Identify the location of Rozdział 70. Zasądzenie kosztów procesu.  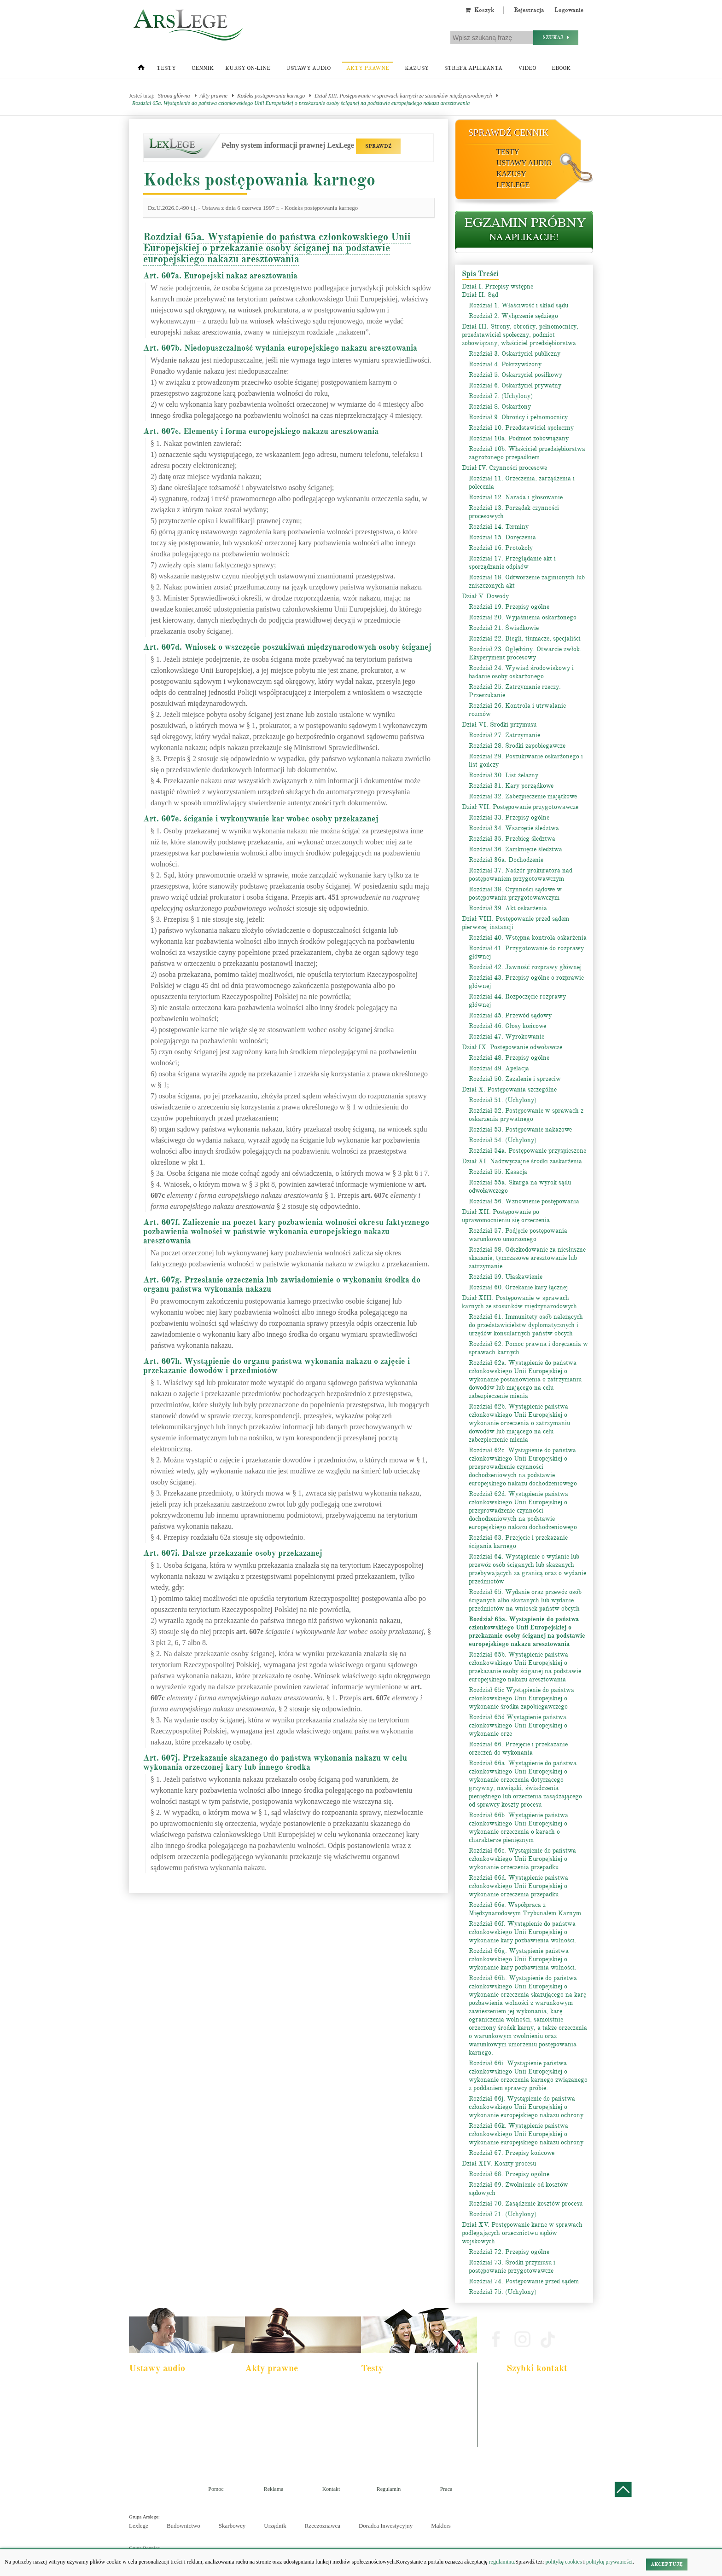
(525, 2203).